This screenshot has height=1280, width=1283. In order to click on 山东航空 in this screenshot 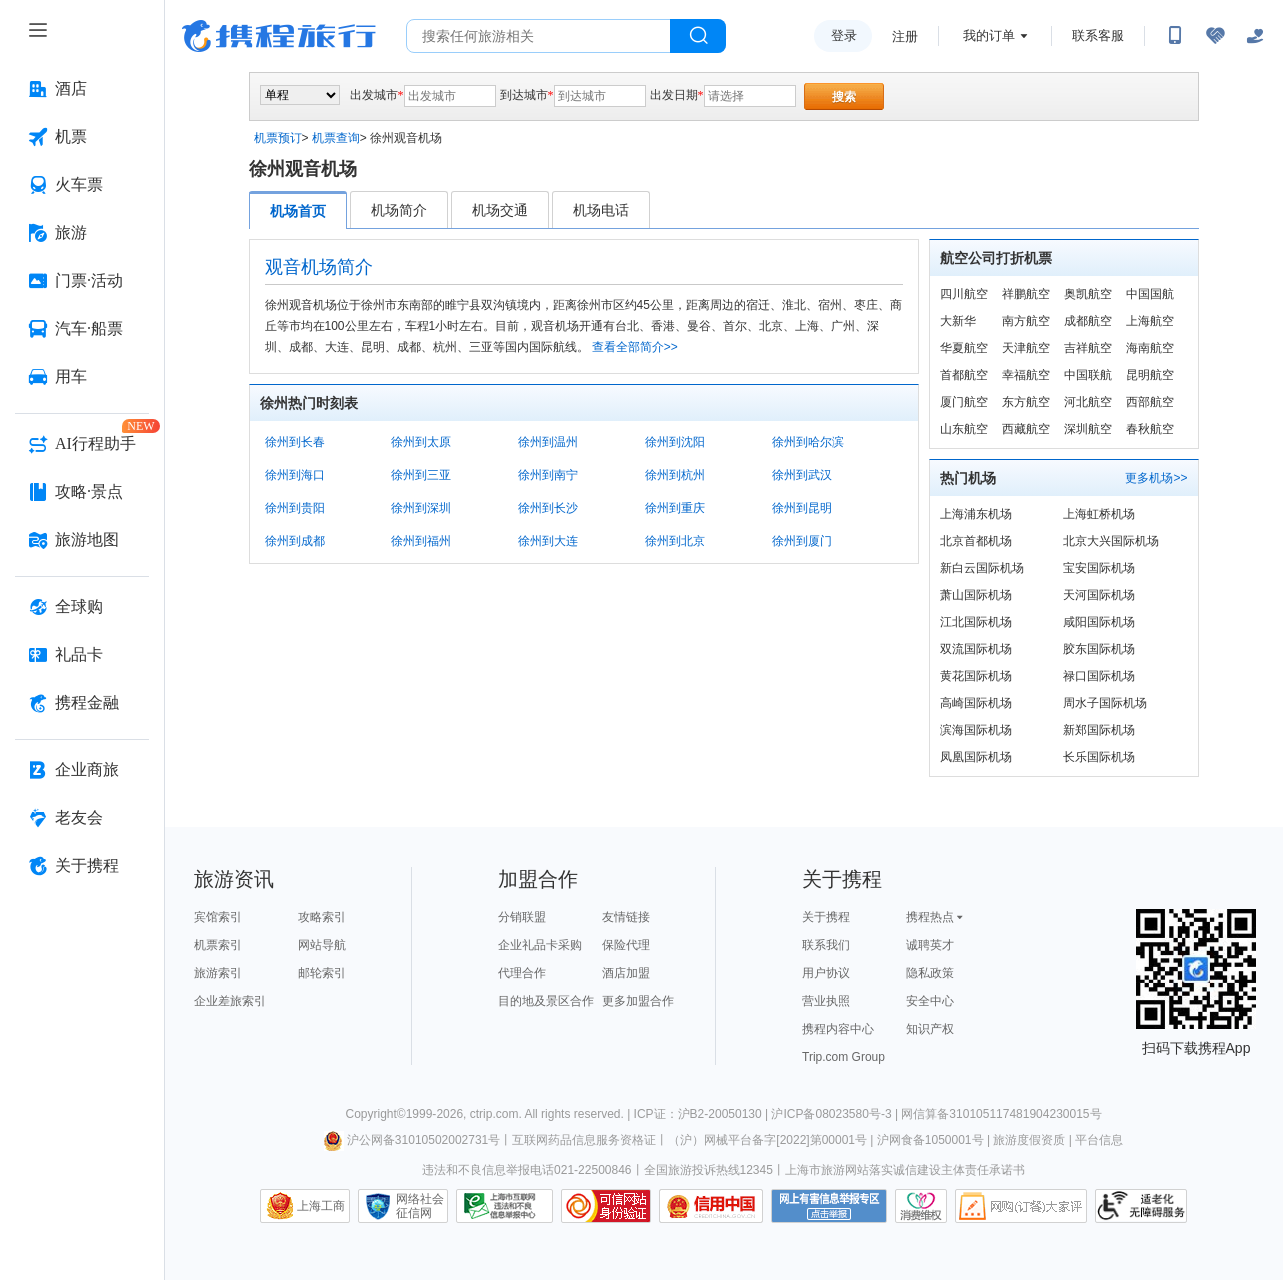, I will do `click(964, 429)`.